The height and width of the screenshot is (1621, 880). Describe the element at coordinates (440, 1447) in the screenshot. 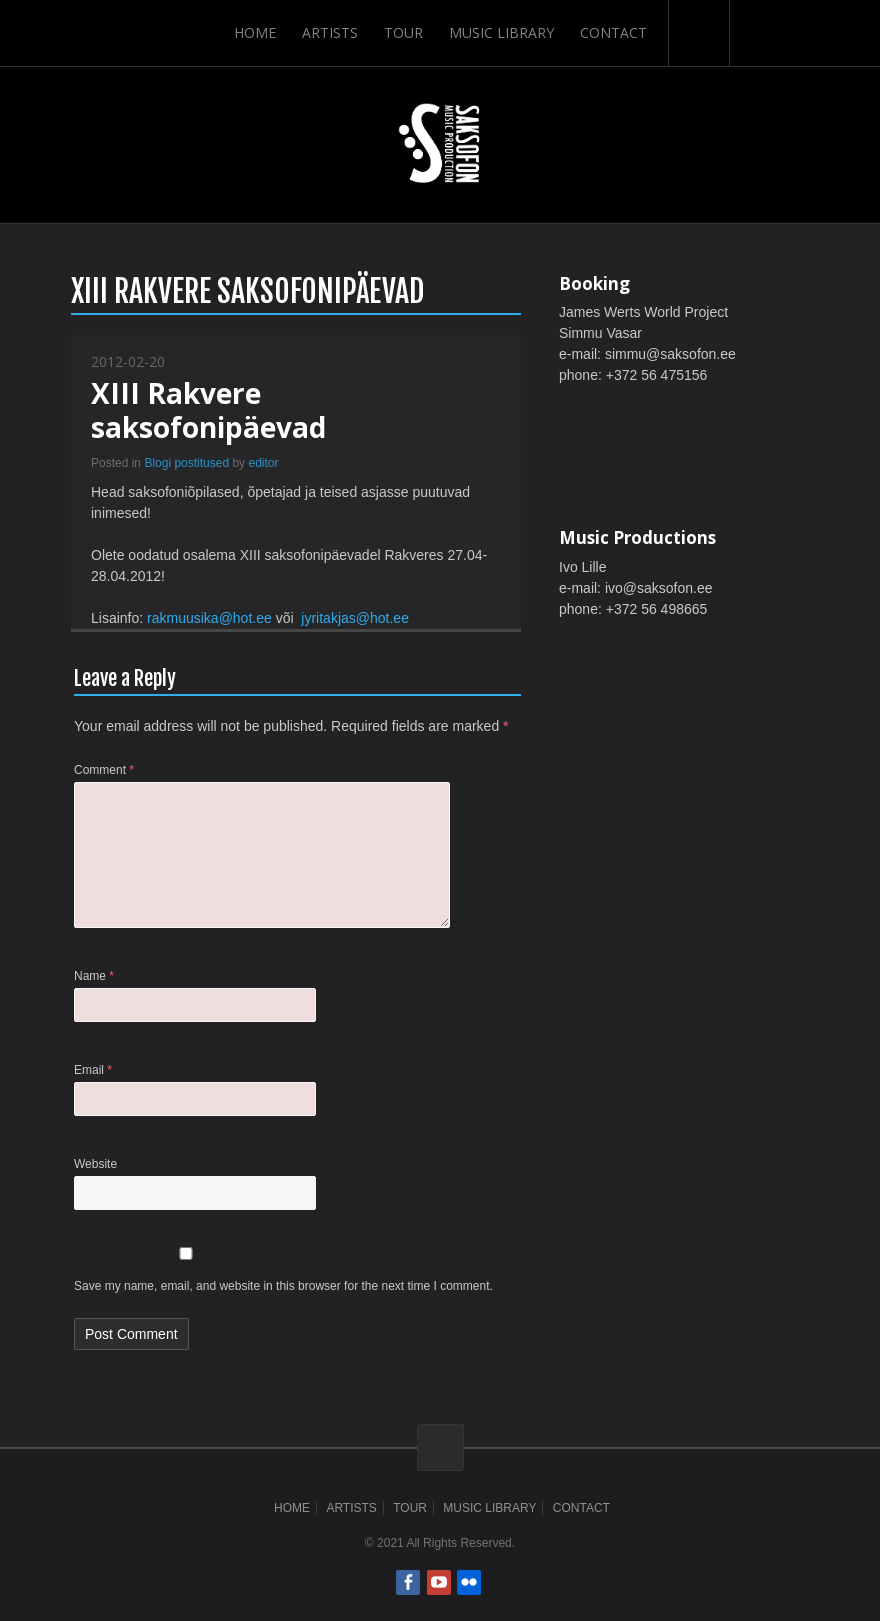

I see `ScrollToTop` at that location.